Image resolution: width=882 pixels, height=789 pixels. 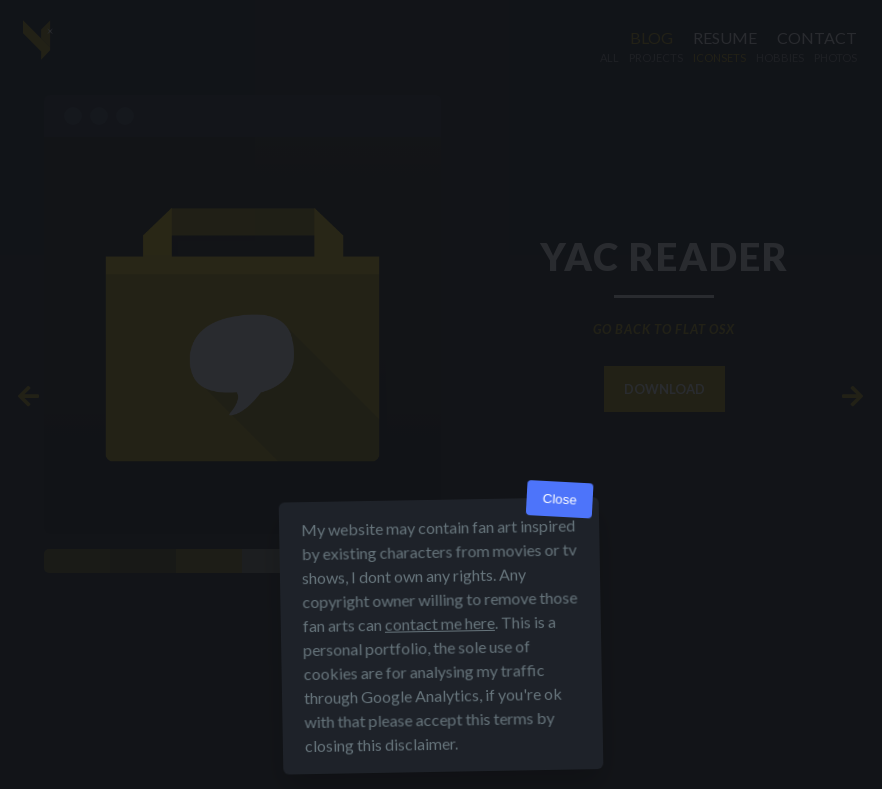 I want to click on Close, so click(x=559, y=499).